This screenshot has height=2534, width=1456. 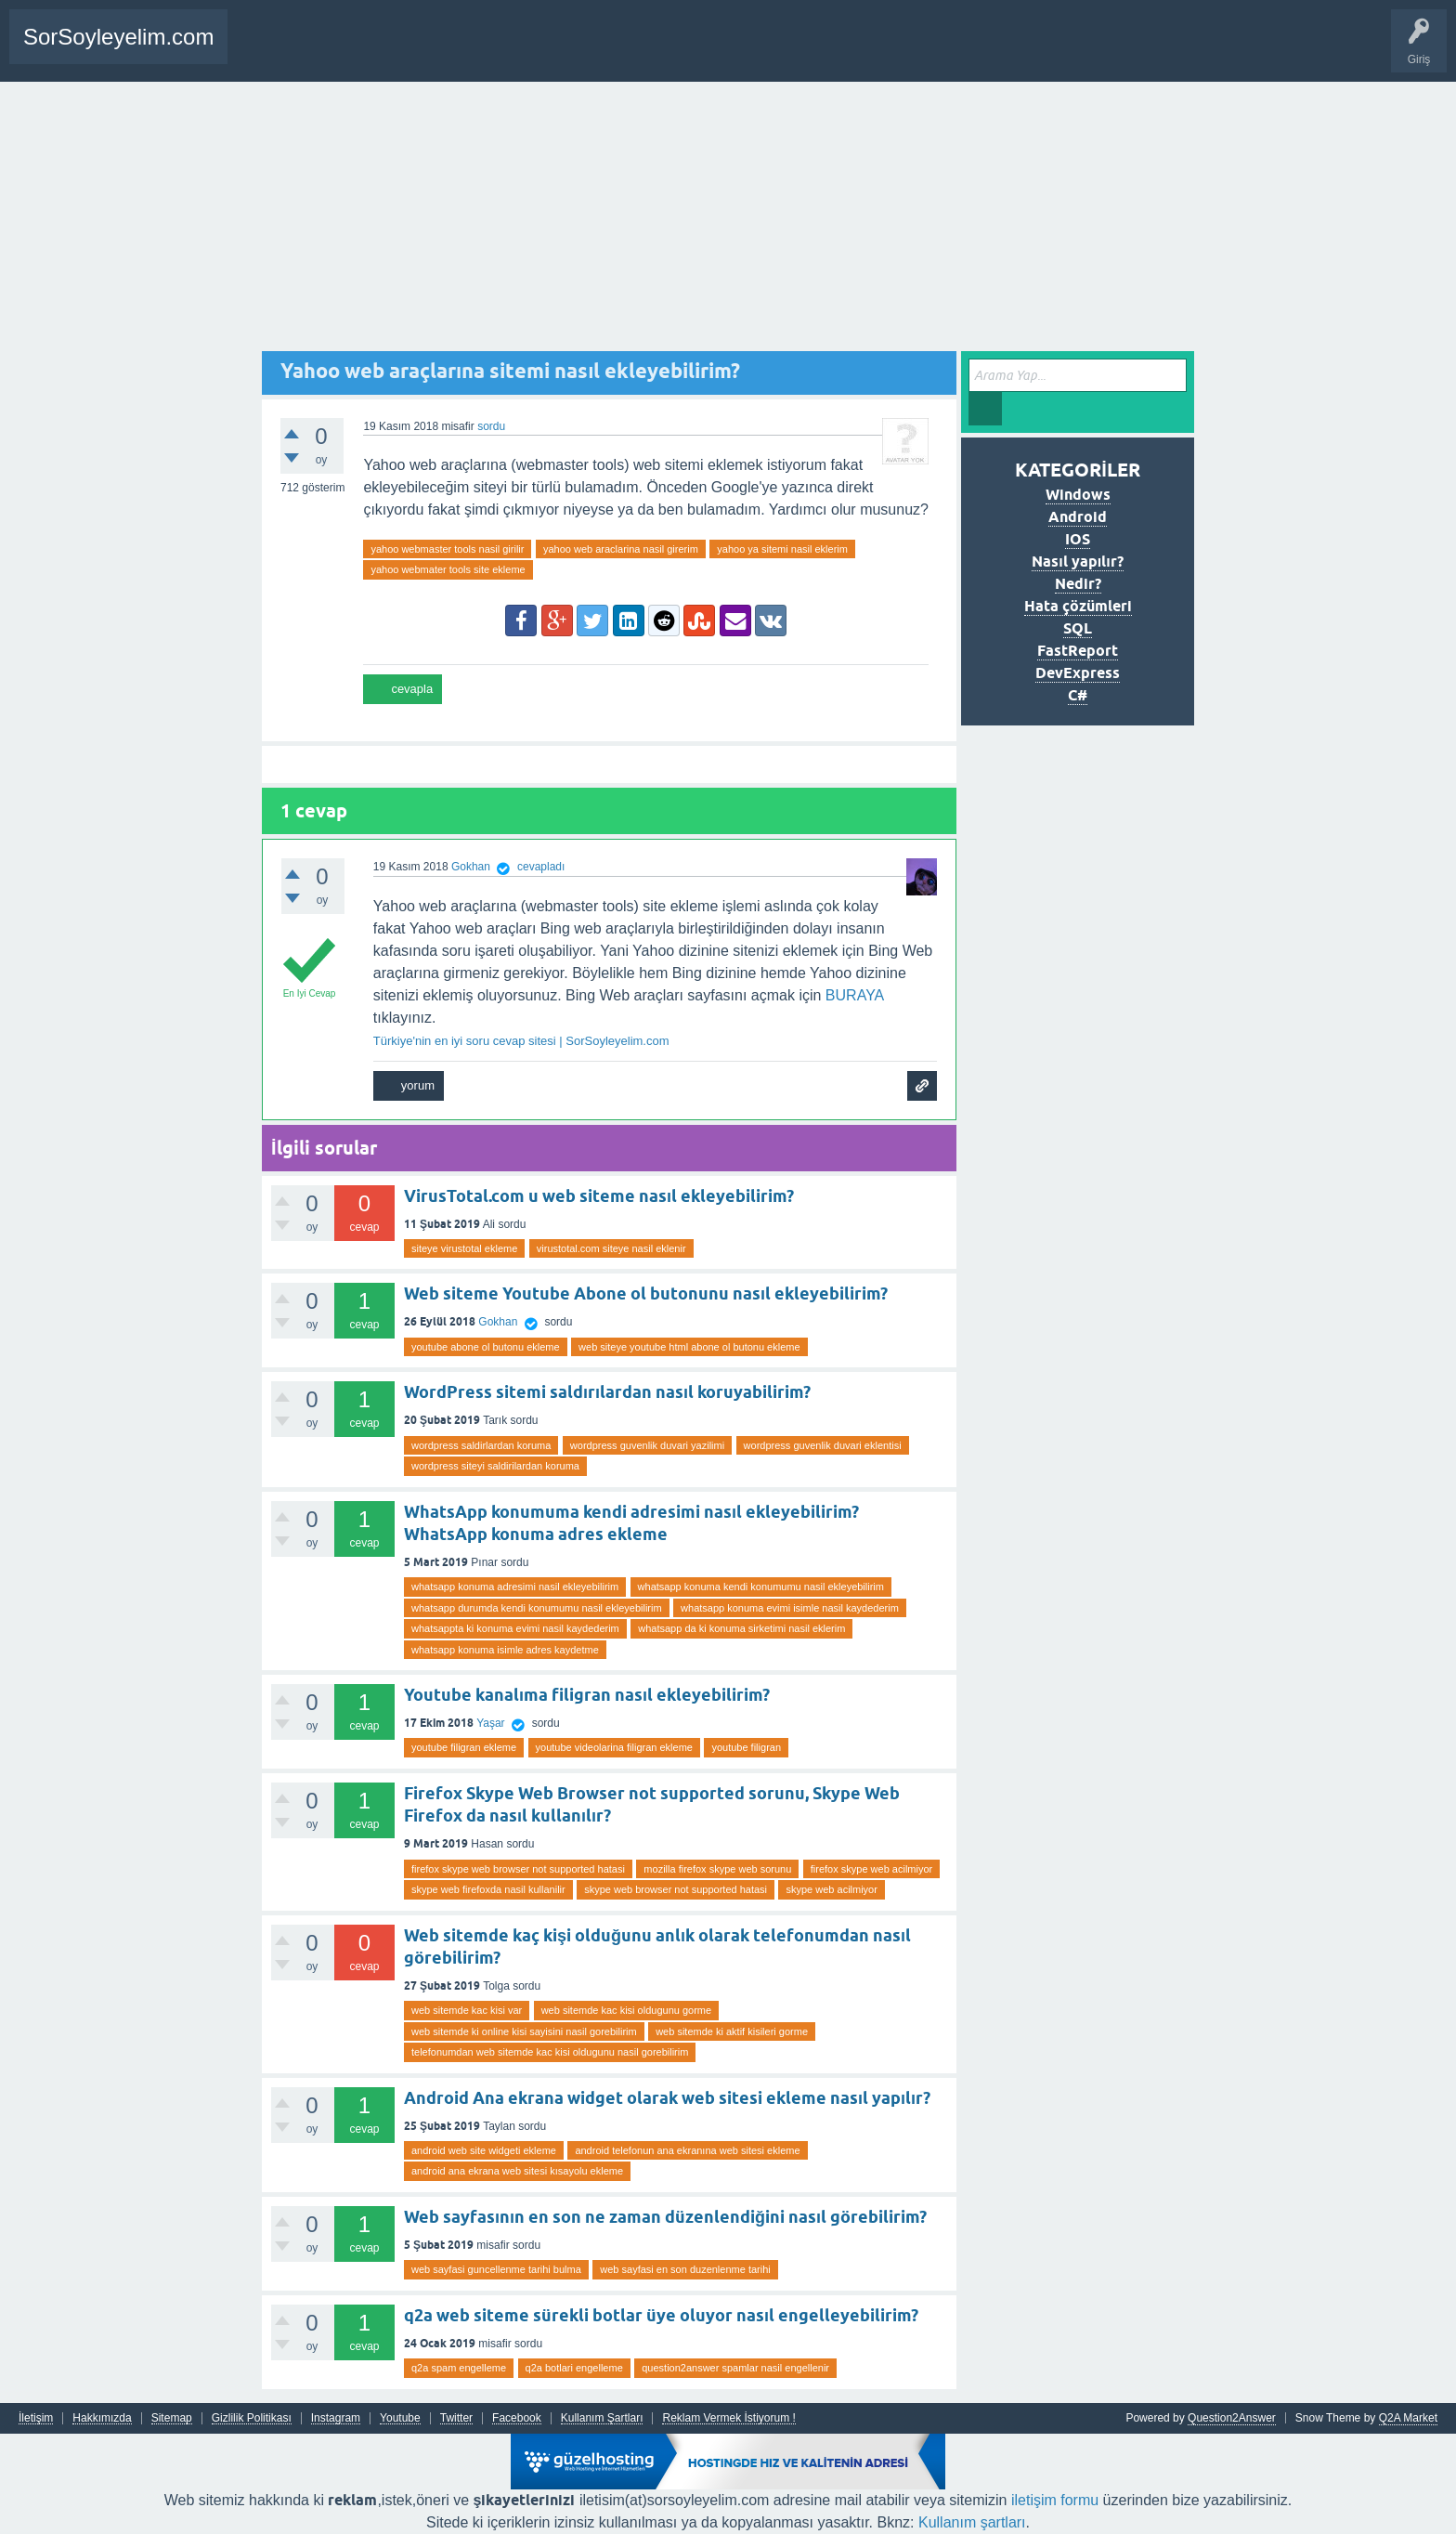 What do you see at coordinates (466, 2010) in the screenshot?
I see `web sitemde kac kisi var` at bounding box center [466, 2010].